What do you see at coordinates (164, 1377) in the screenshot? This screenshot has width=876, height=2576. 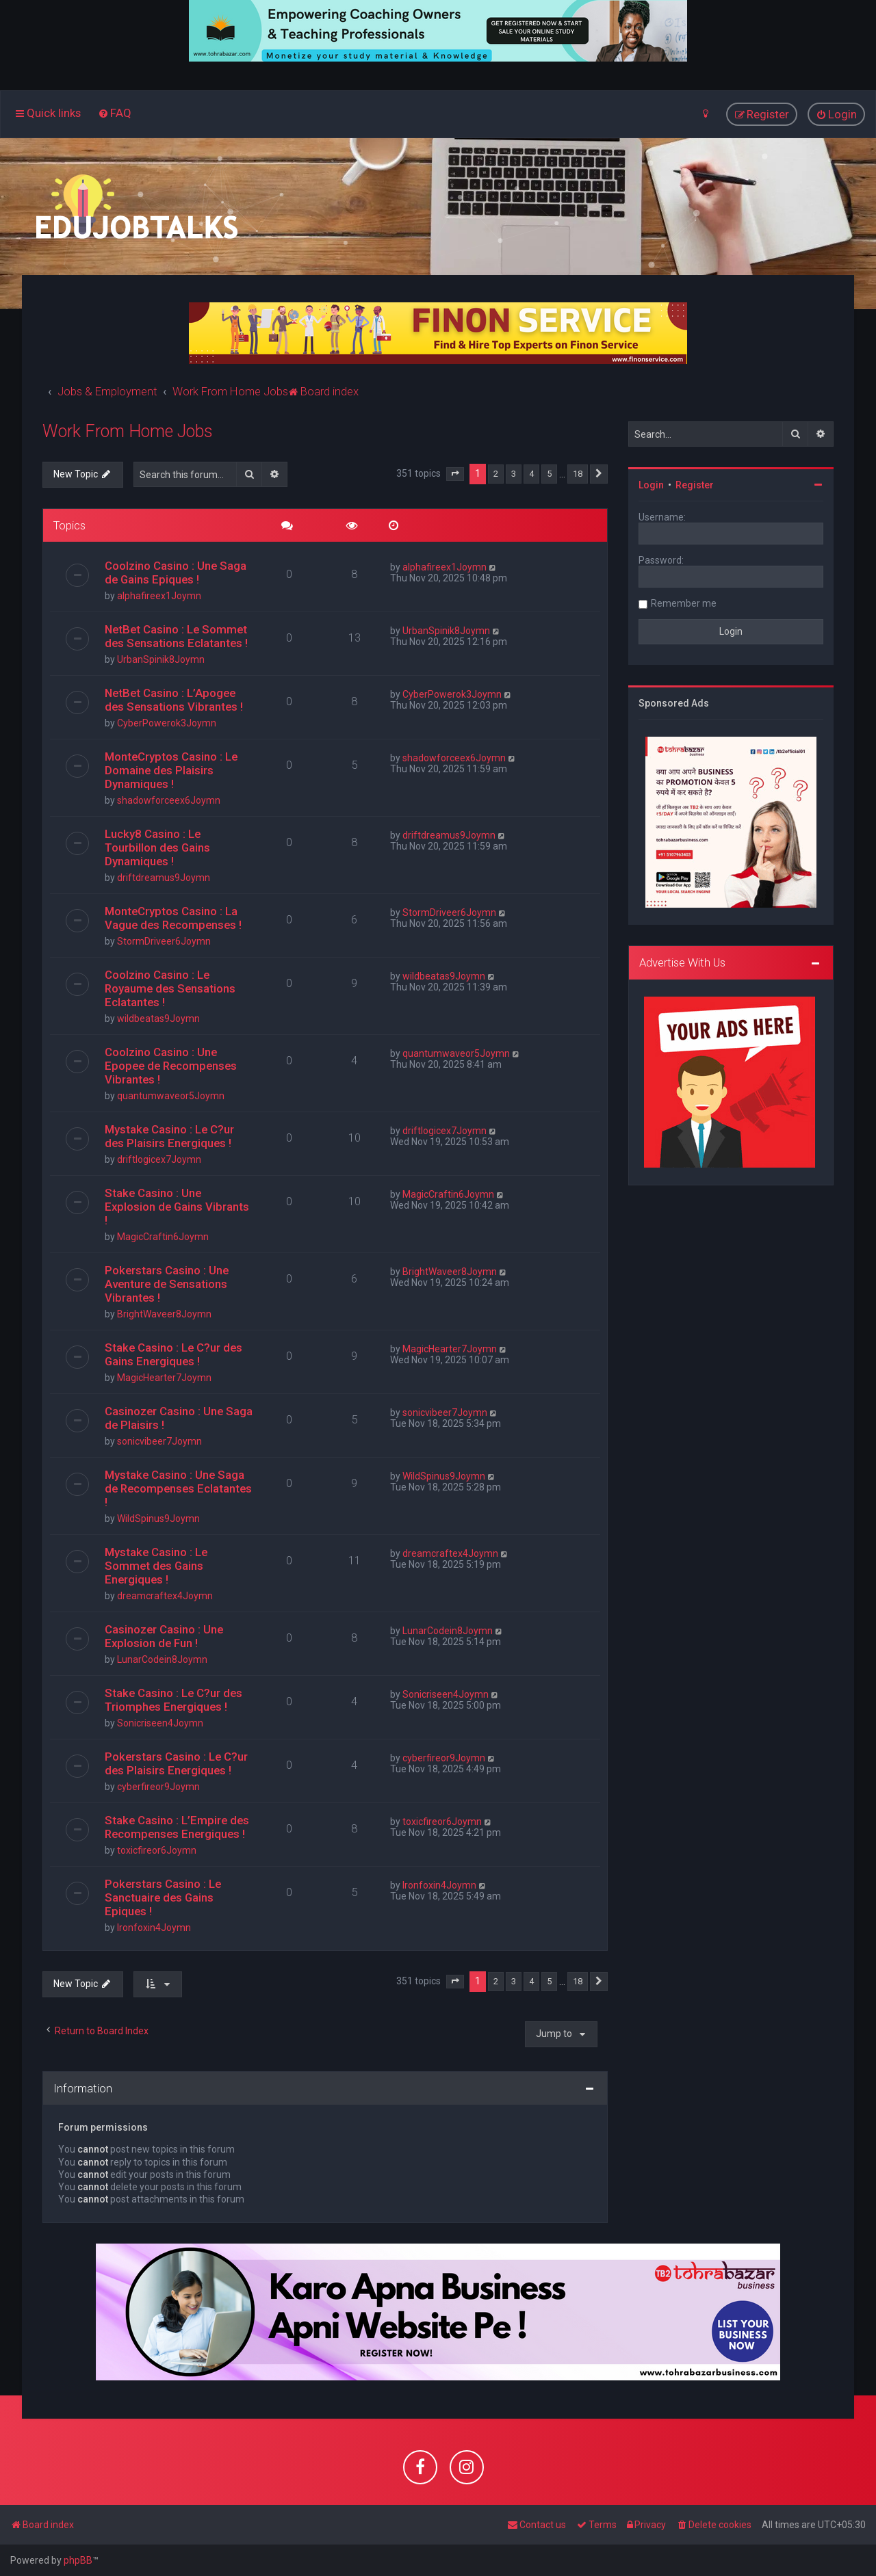 I see `MagicHearter7Joymn` at bounding box center [164, 1377].